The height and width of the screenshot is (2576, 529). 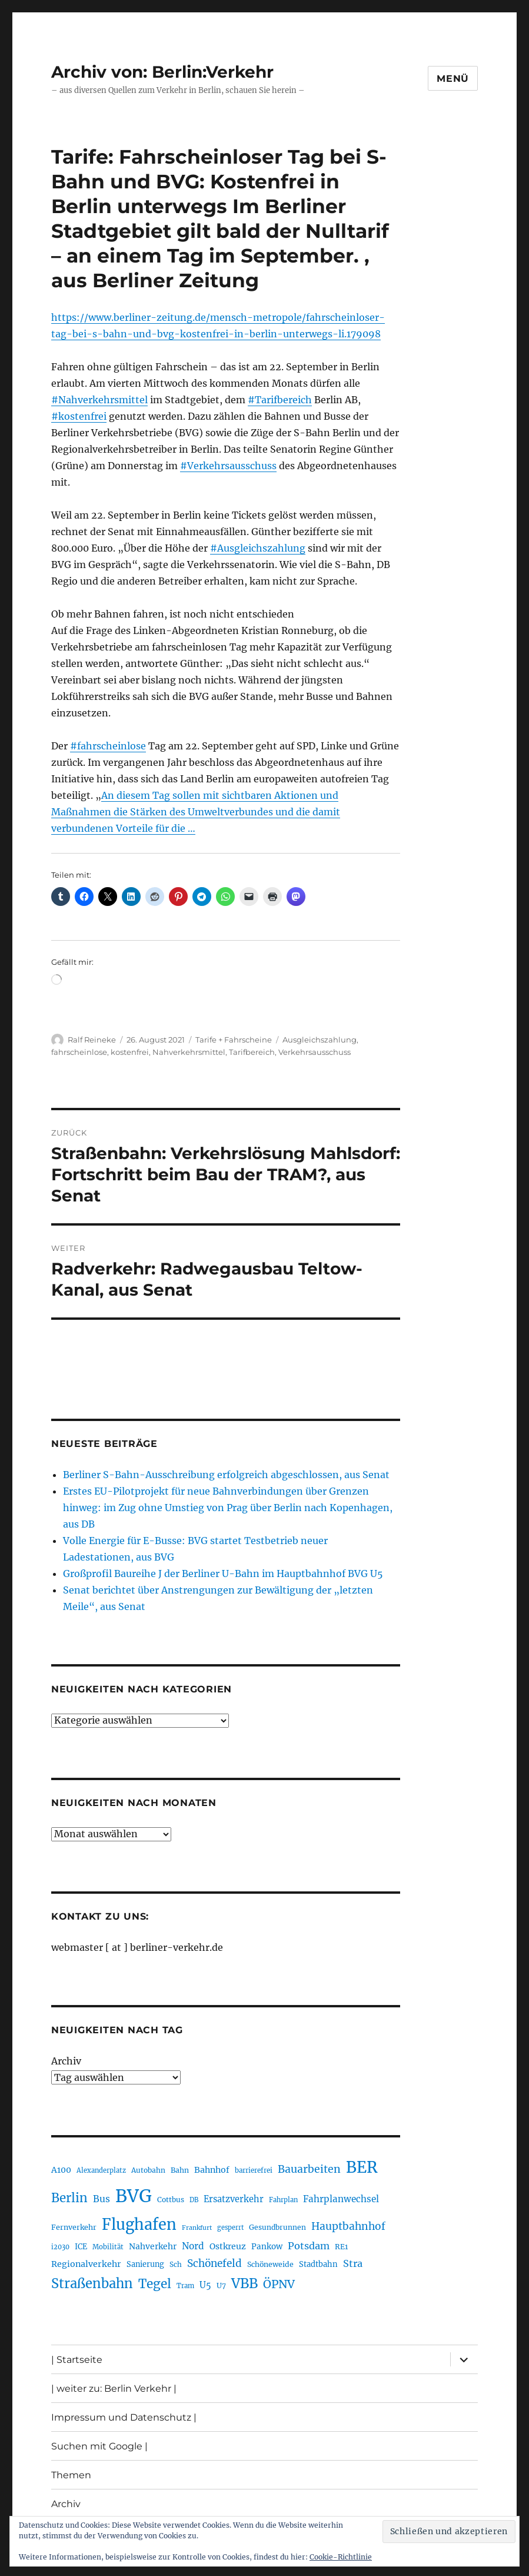 I want to click on gesperrt [gesperrt (187 Einträge)], so click(x=230, y=2227).